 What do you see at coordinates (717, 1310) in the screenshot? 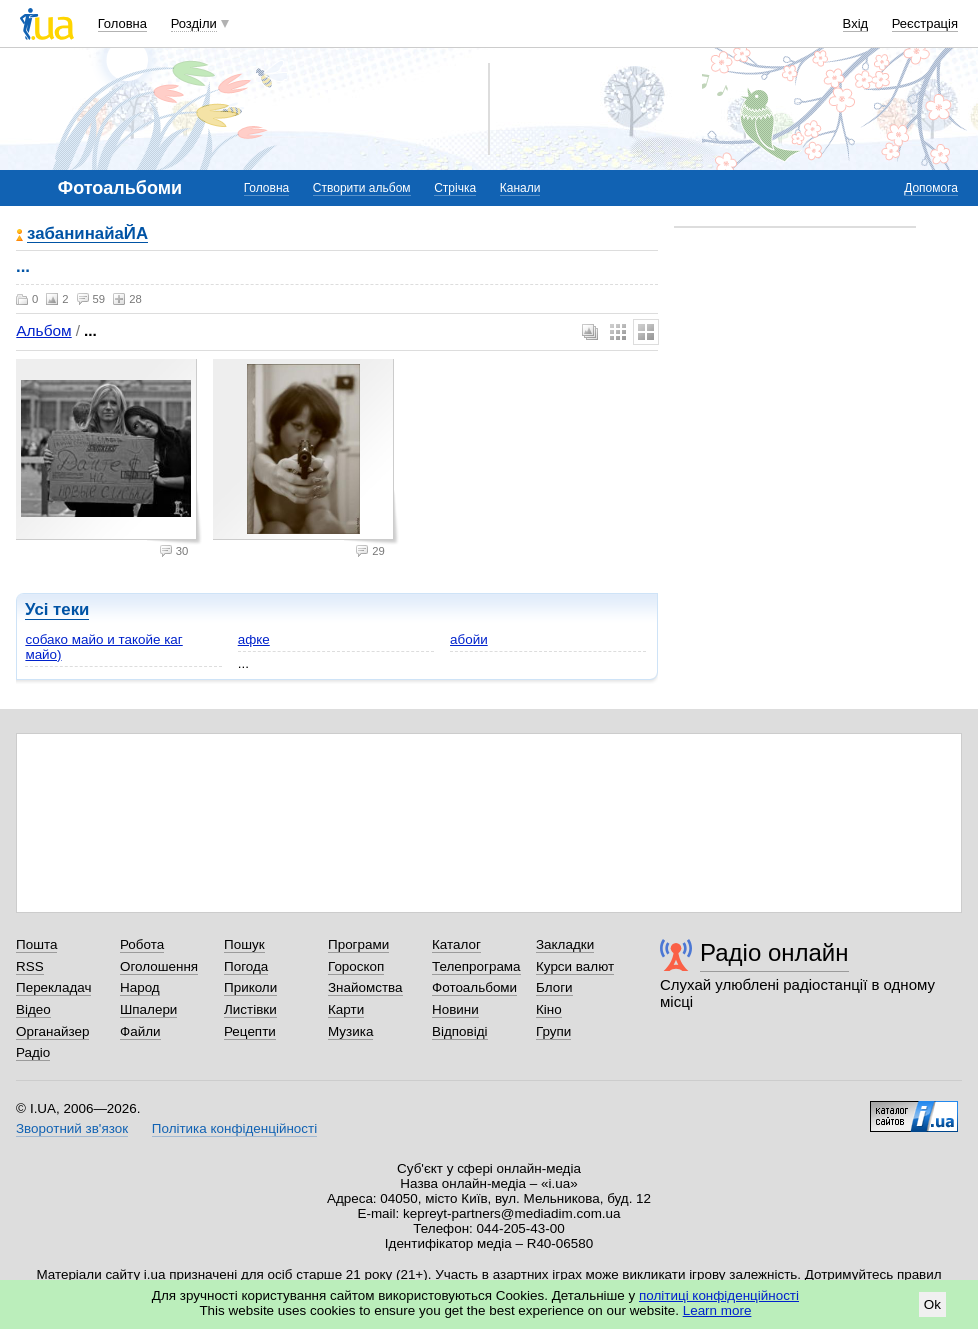
I see `Learn more` at bounding box center [717, 1310].